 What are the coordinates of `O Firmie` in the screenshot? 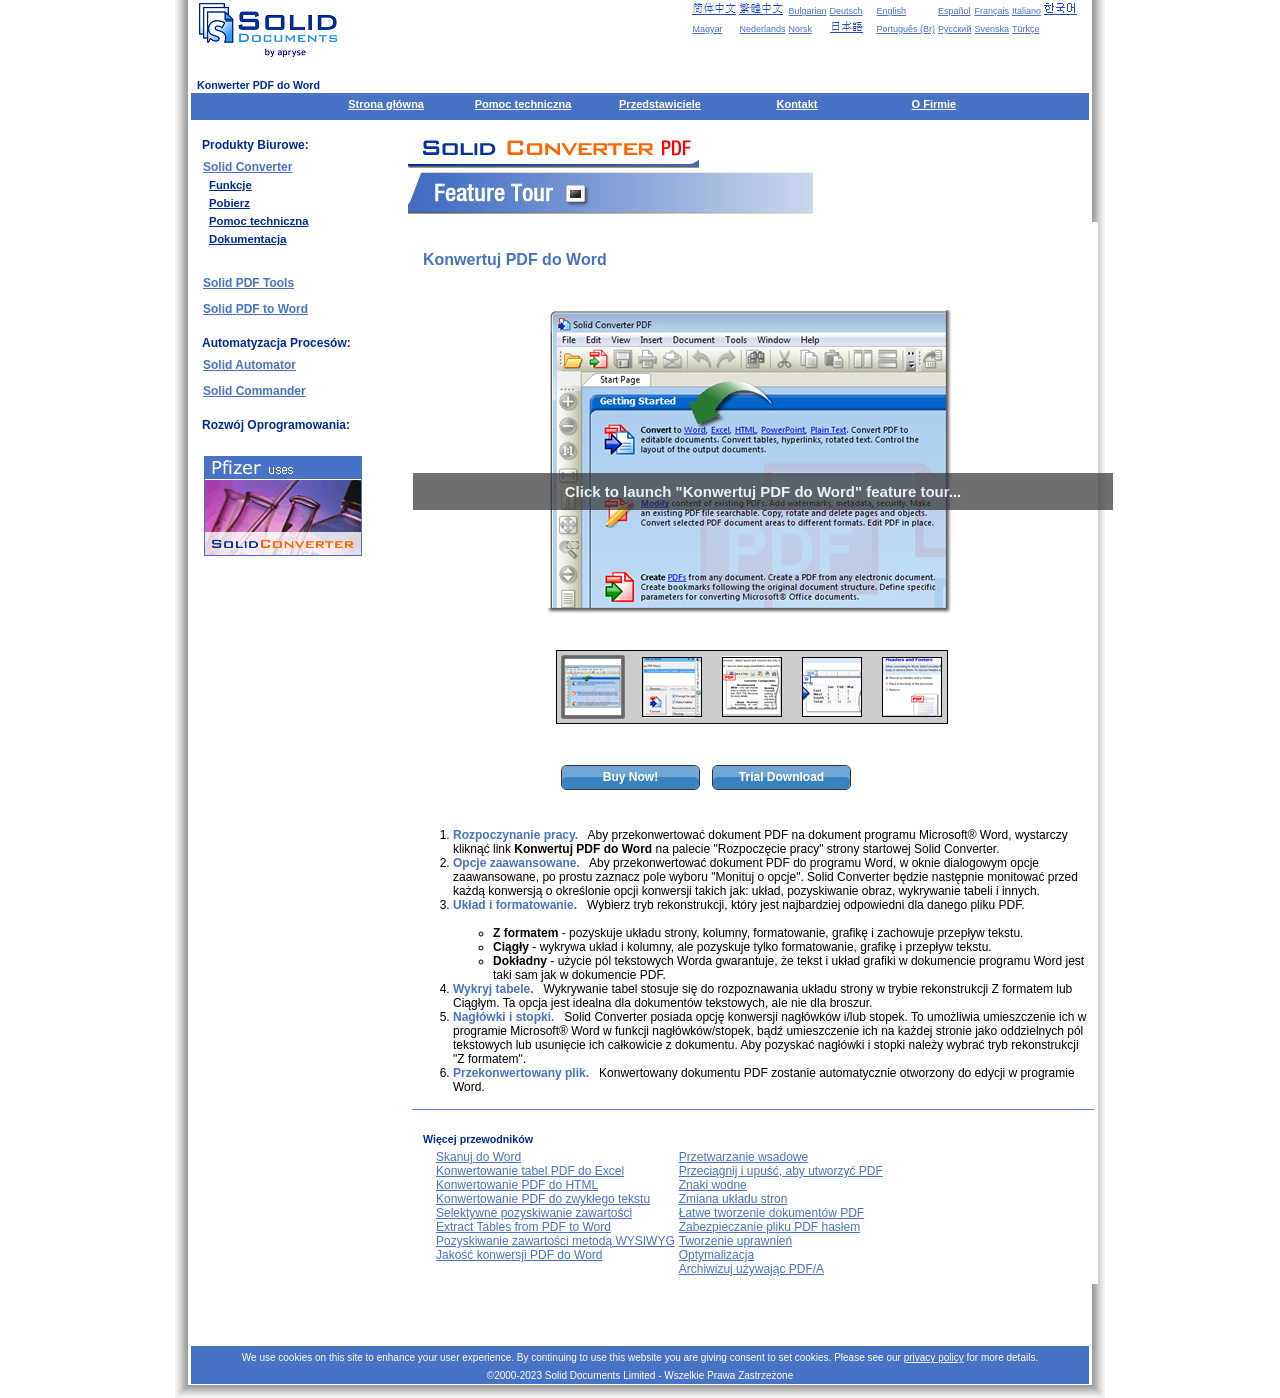 It's located at (934, 104).